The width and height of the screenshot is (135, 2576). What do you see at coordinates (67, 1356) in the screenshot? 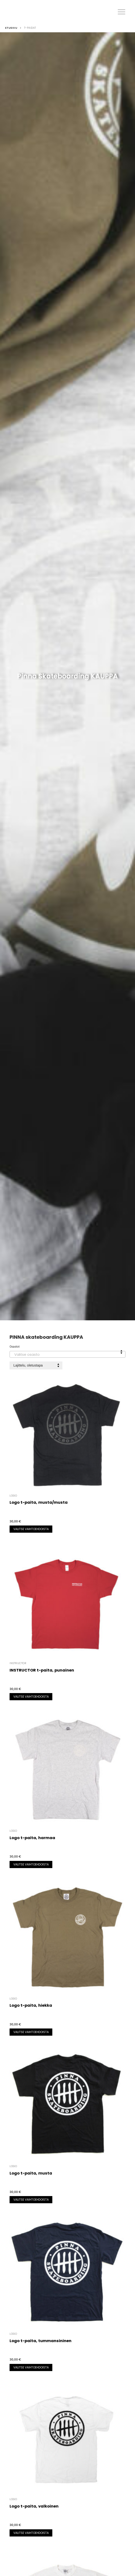
I see `[textbox]` at bounding box center [67, 1356].